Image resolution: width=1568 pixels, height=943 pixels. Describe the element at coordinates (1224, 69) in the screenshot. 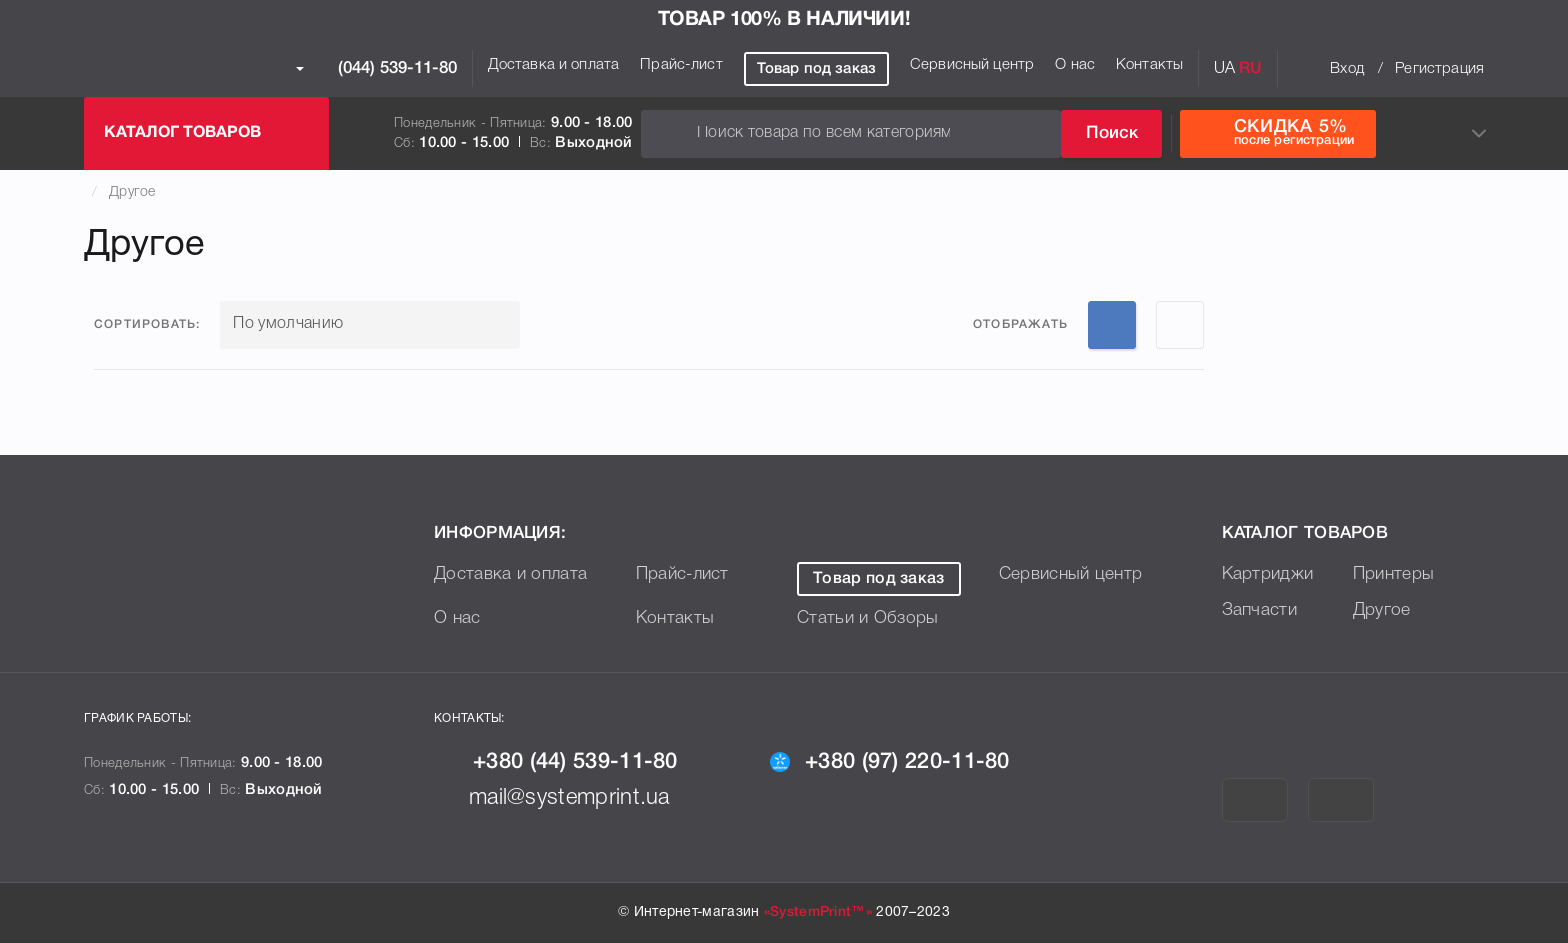

I see `UA` at that location.